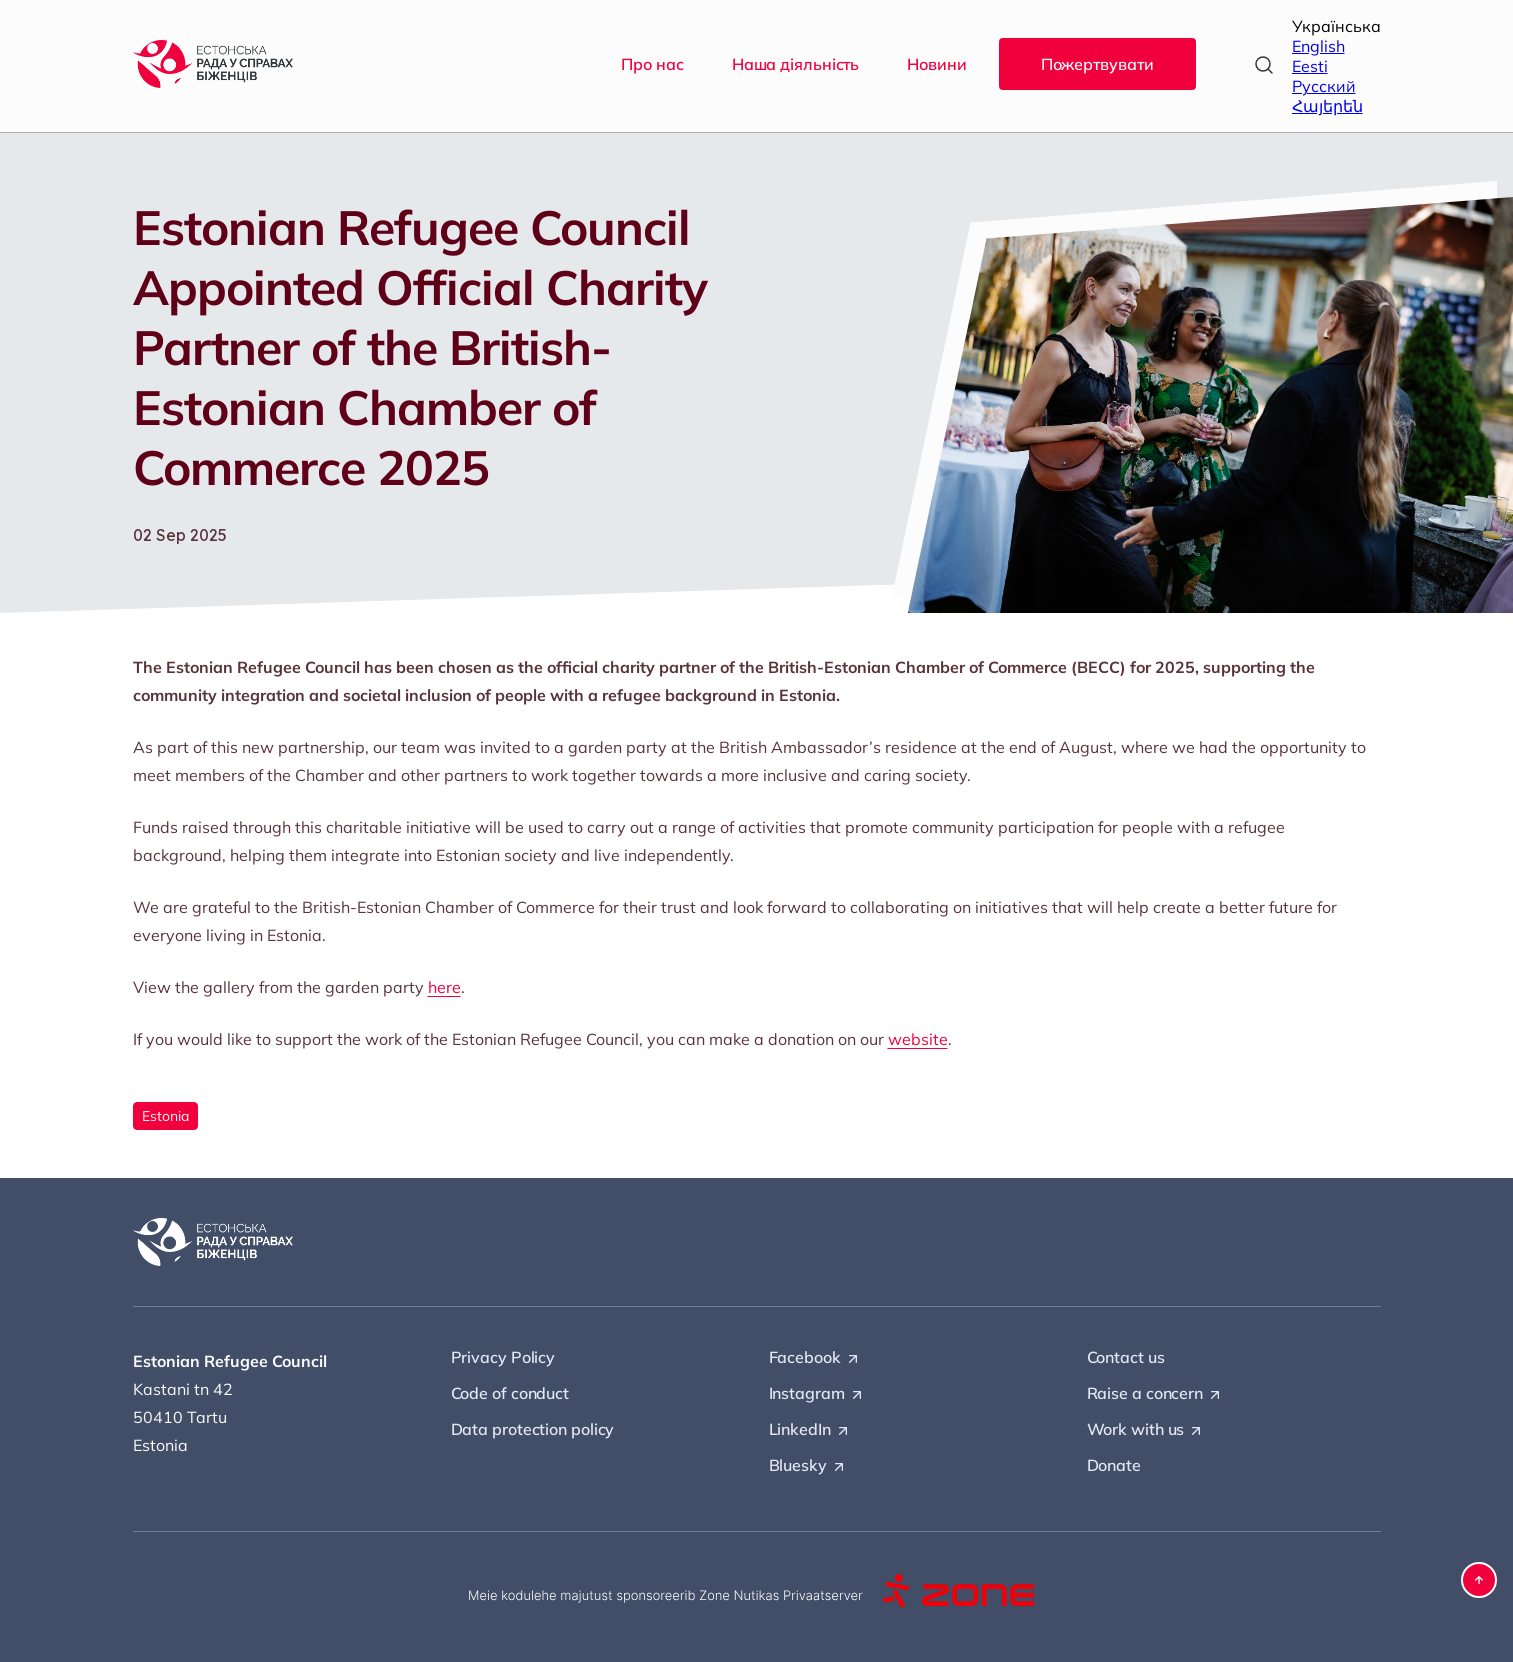  I want to click on [button], so click(1479, 1580).